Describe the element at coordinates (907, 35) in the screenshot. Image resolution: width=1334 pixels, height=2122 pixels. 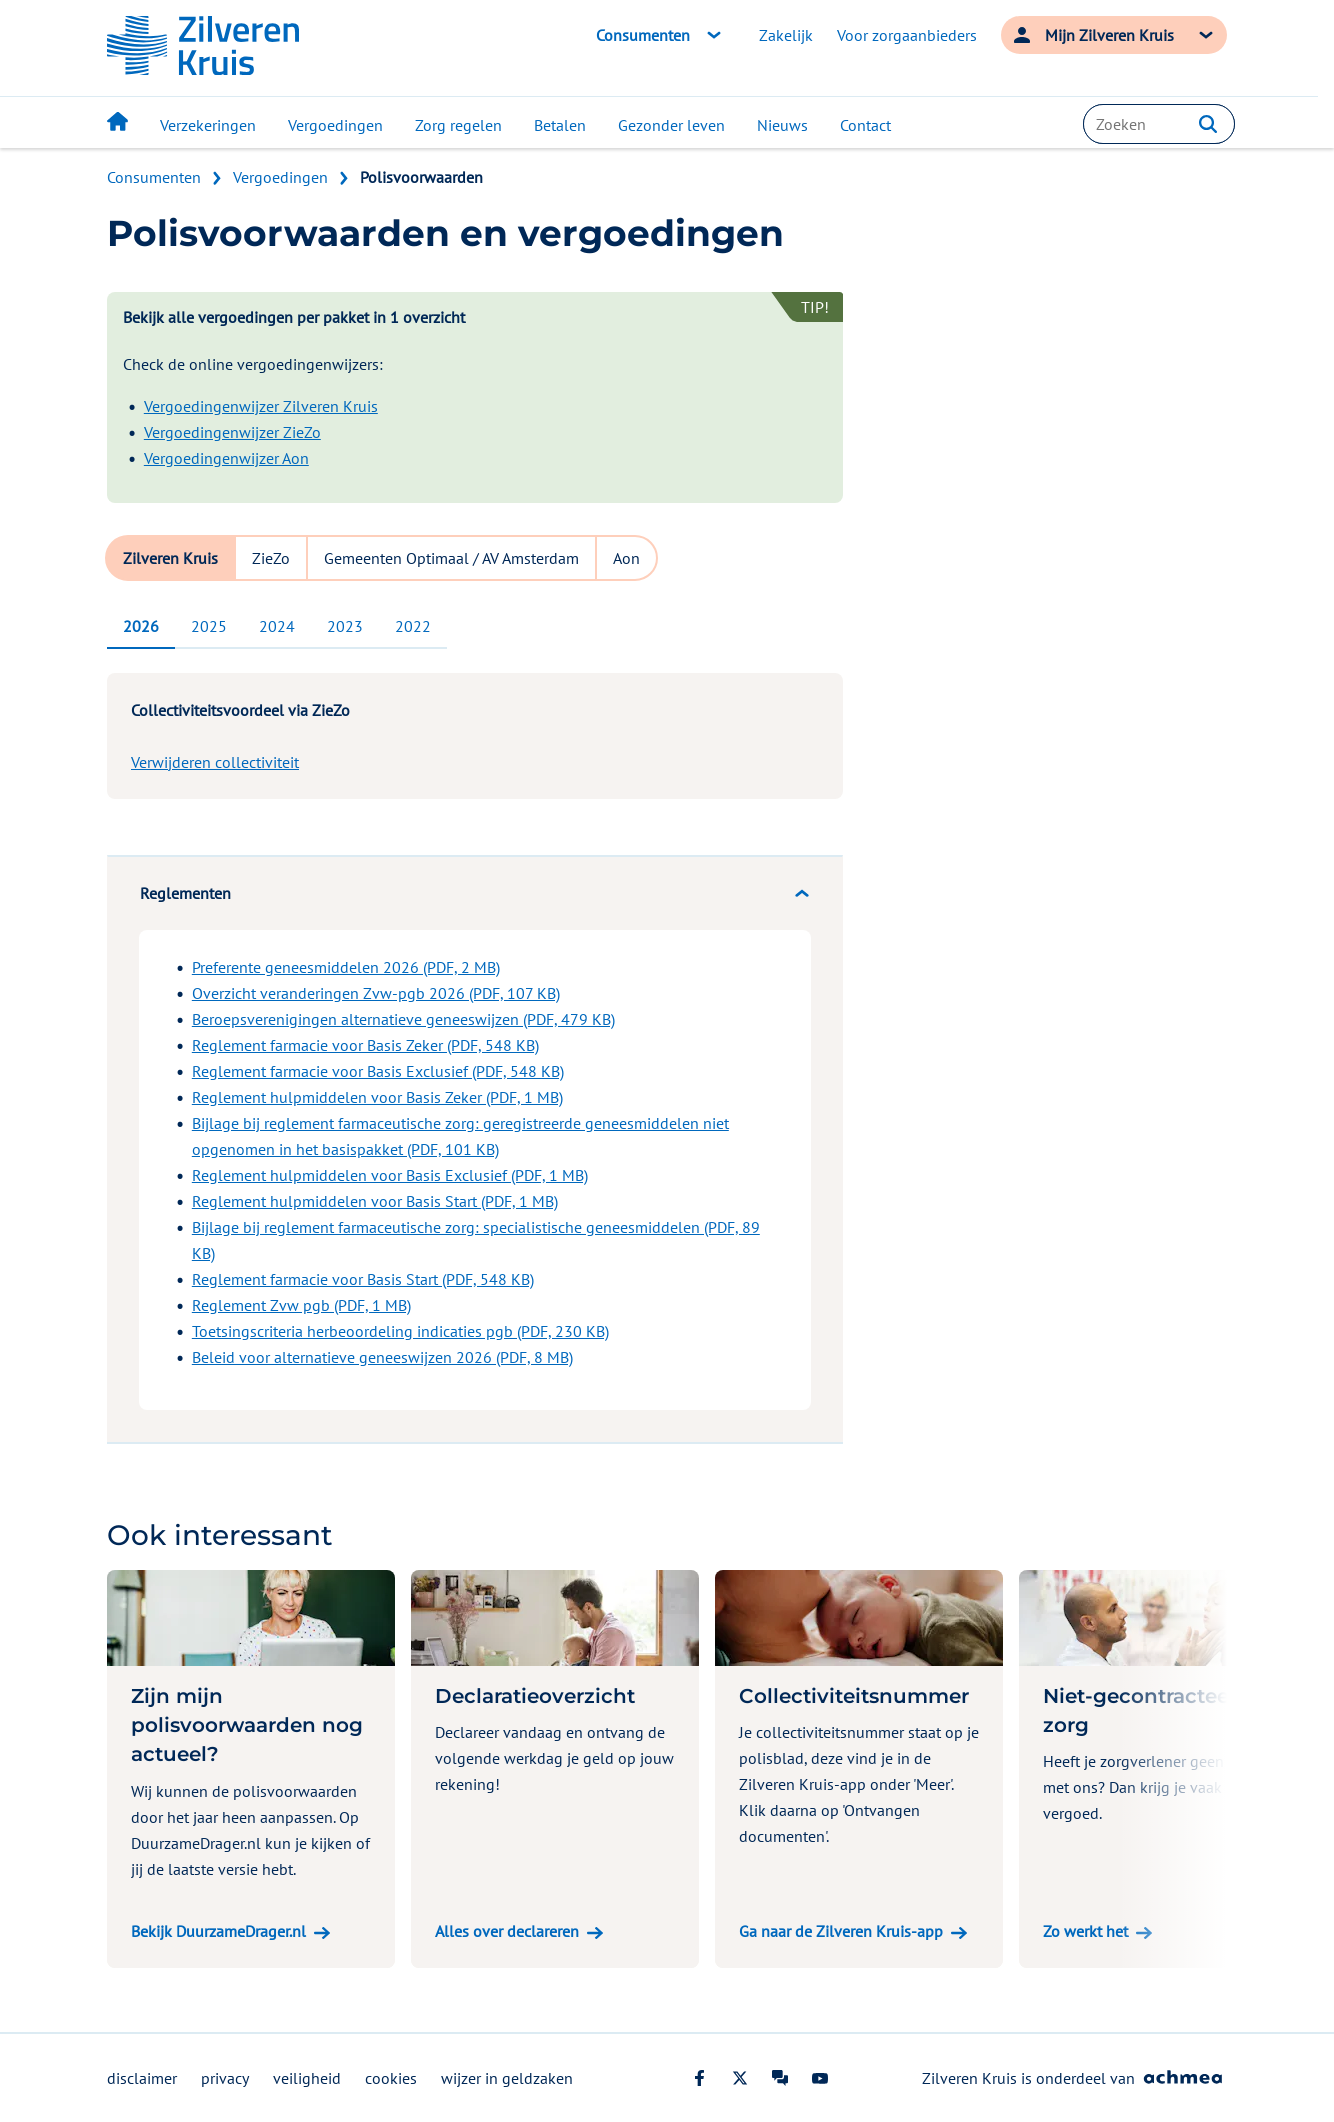
I see `Voor zorgaanbieders` at that location.